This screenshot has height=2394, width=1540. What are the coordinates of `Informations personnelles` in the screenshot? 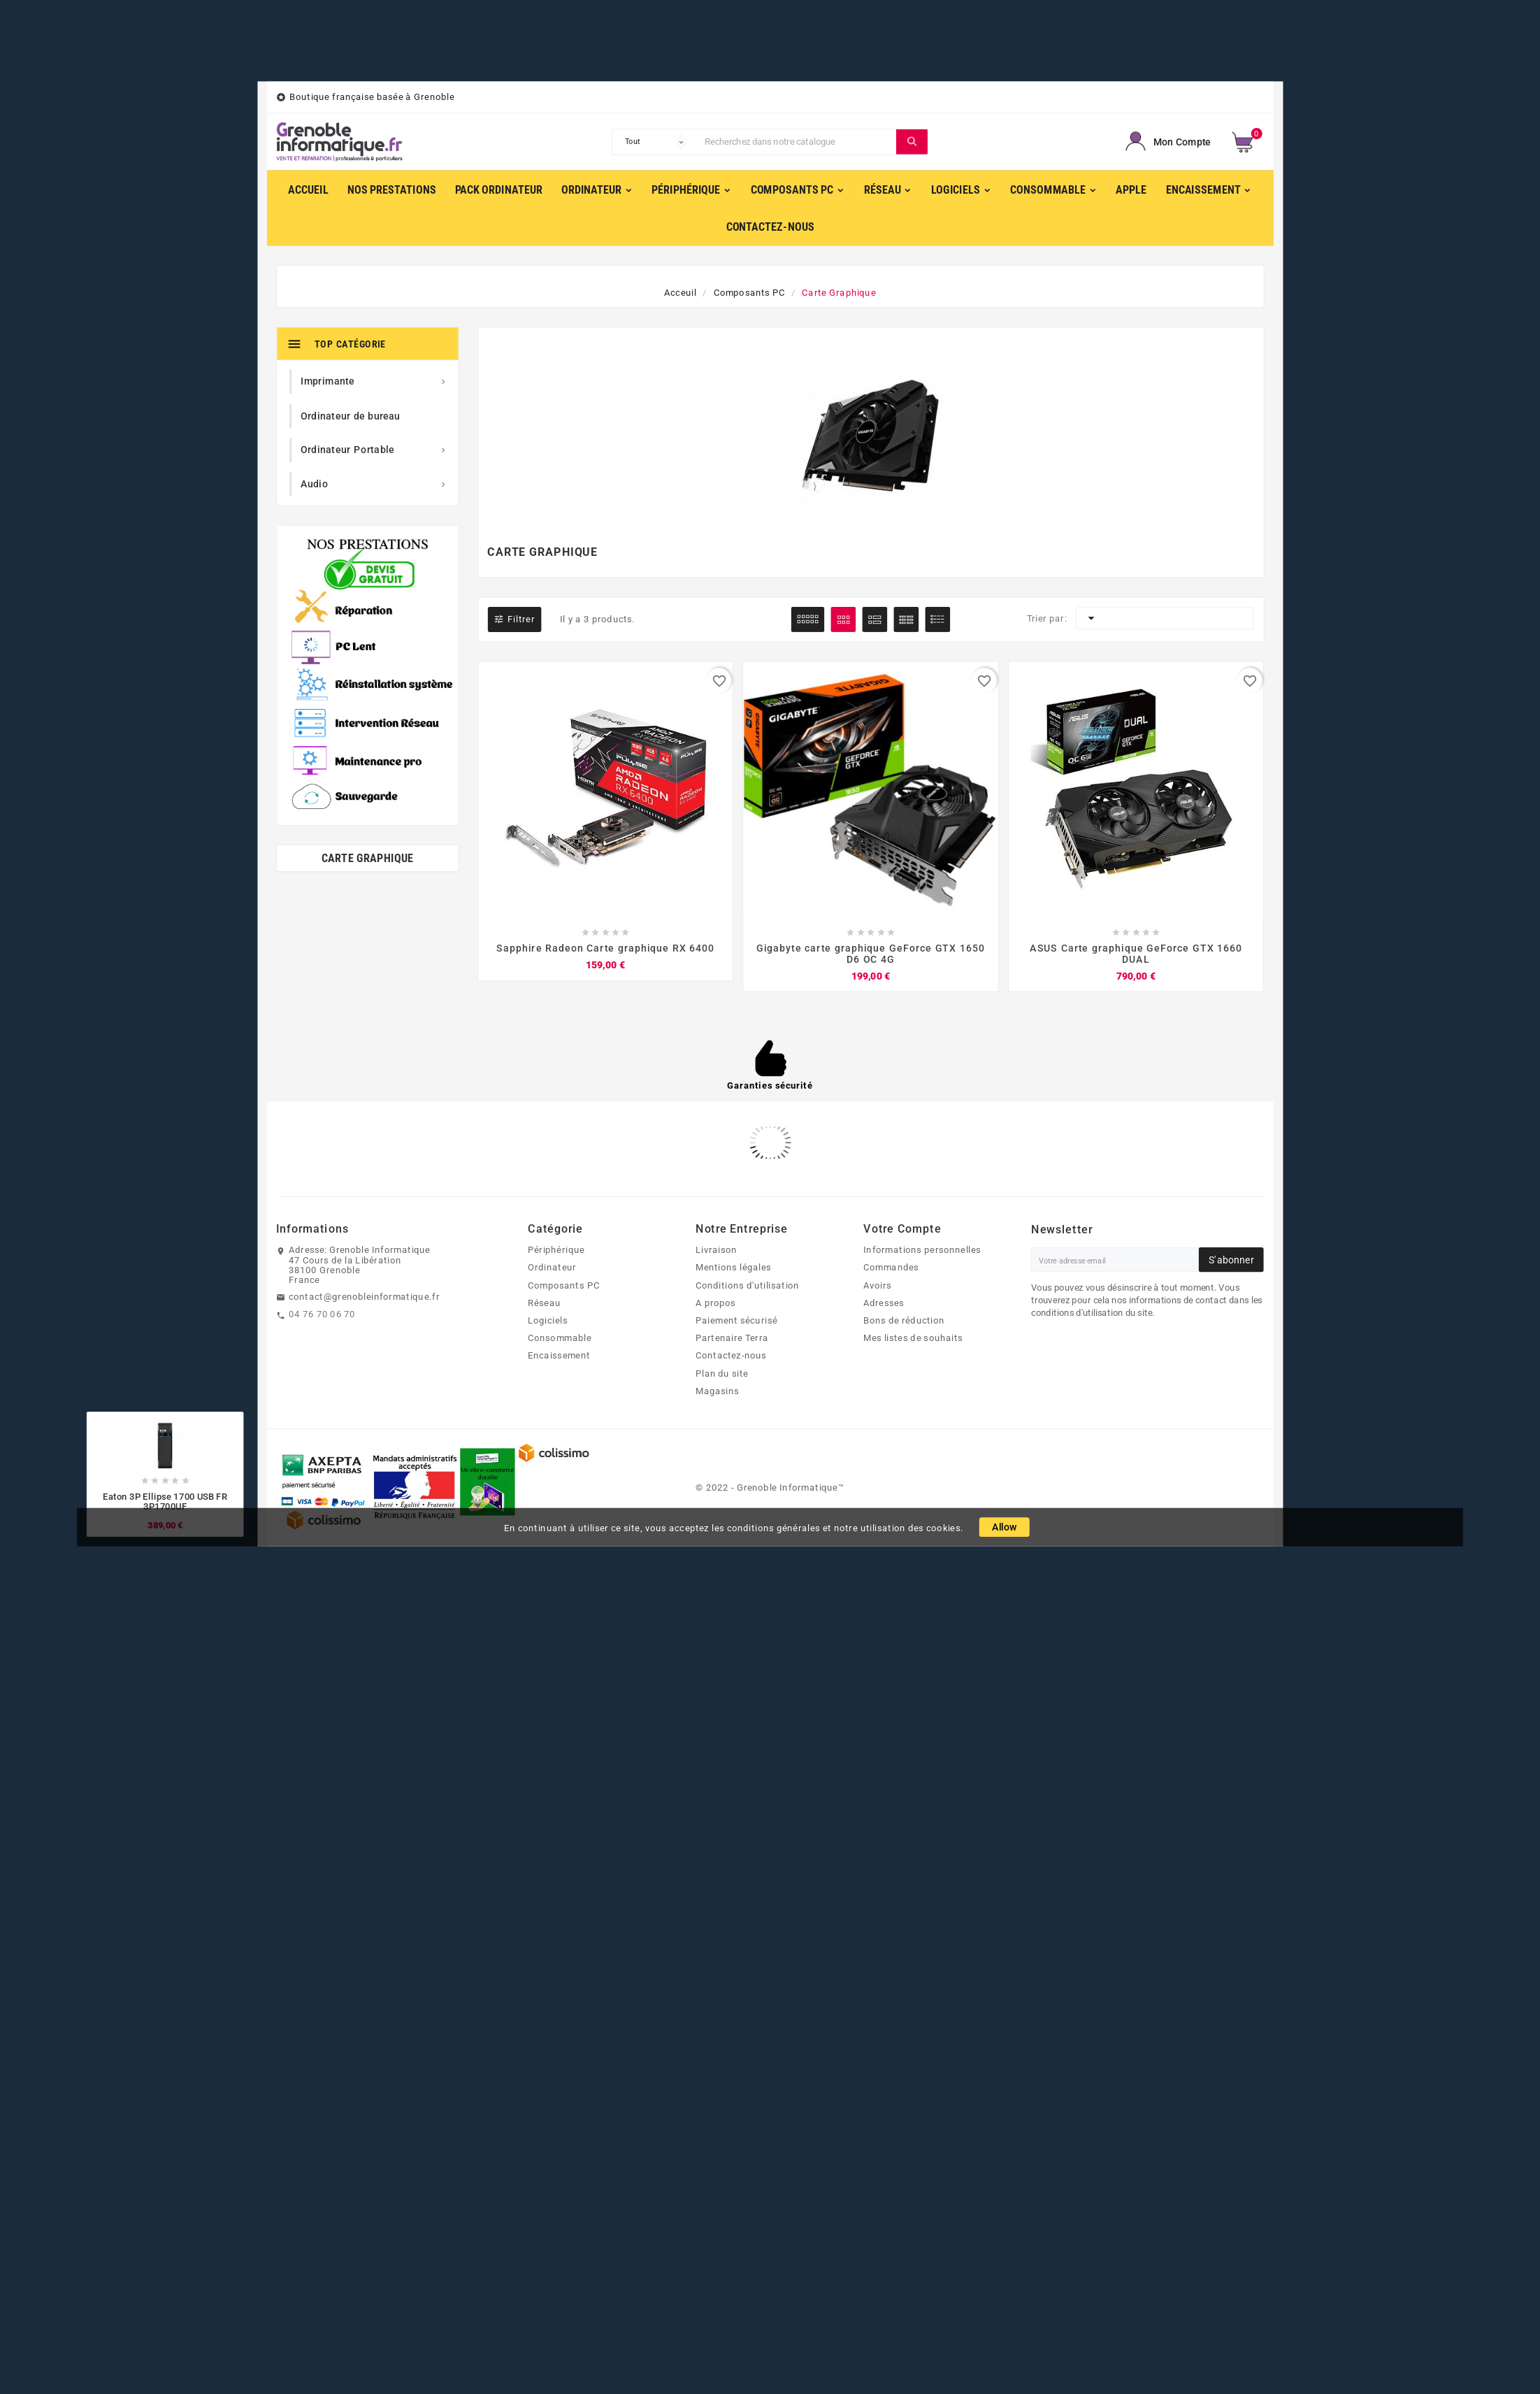 It's located at (922, 1250).